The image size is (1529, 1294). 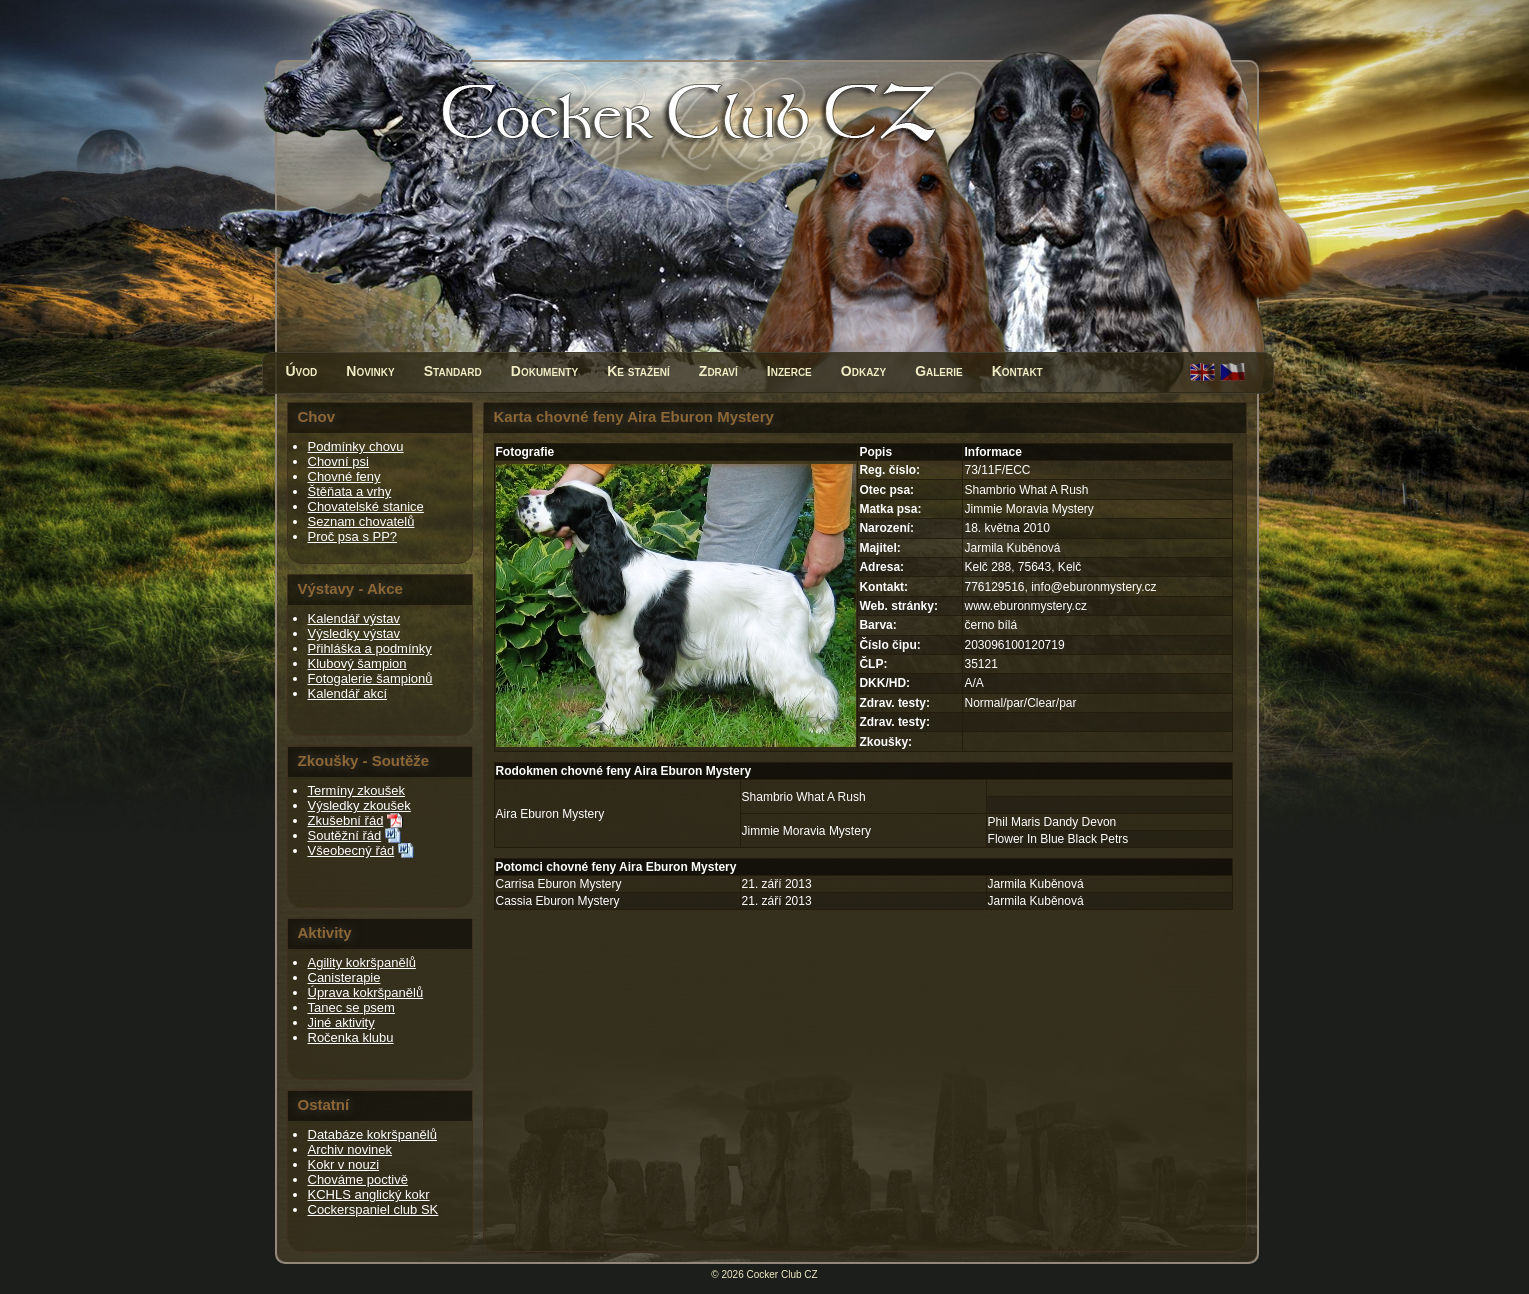 What do you see at coordinates (370, 371) in the screenshot?
I see `Novinky` at bounding box center [370, 371].